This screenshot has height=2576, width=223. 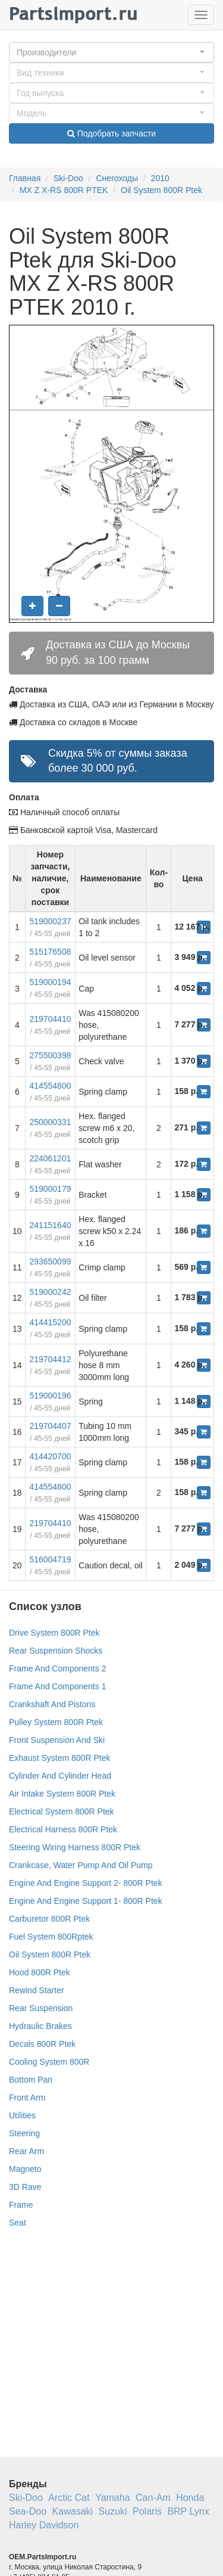 What do you see at coordinates (113, 2511) in the screenshot?
I see `Suzuki` at bounding box center [113, 2511].